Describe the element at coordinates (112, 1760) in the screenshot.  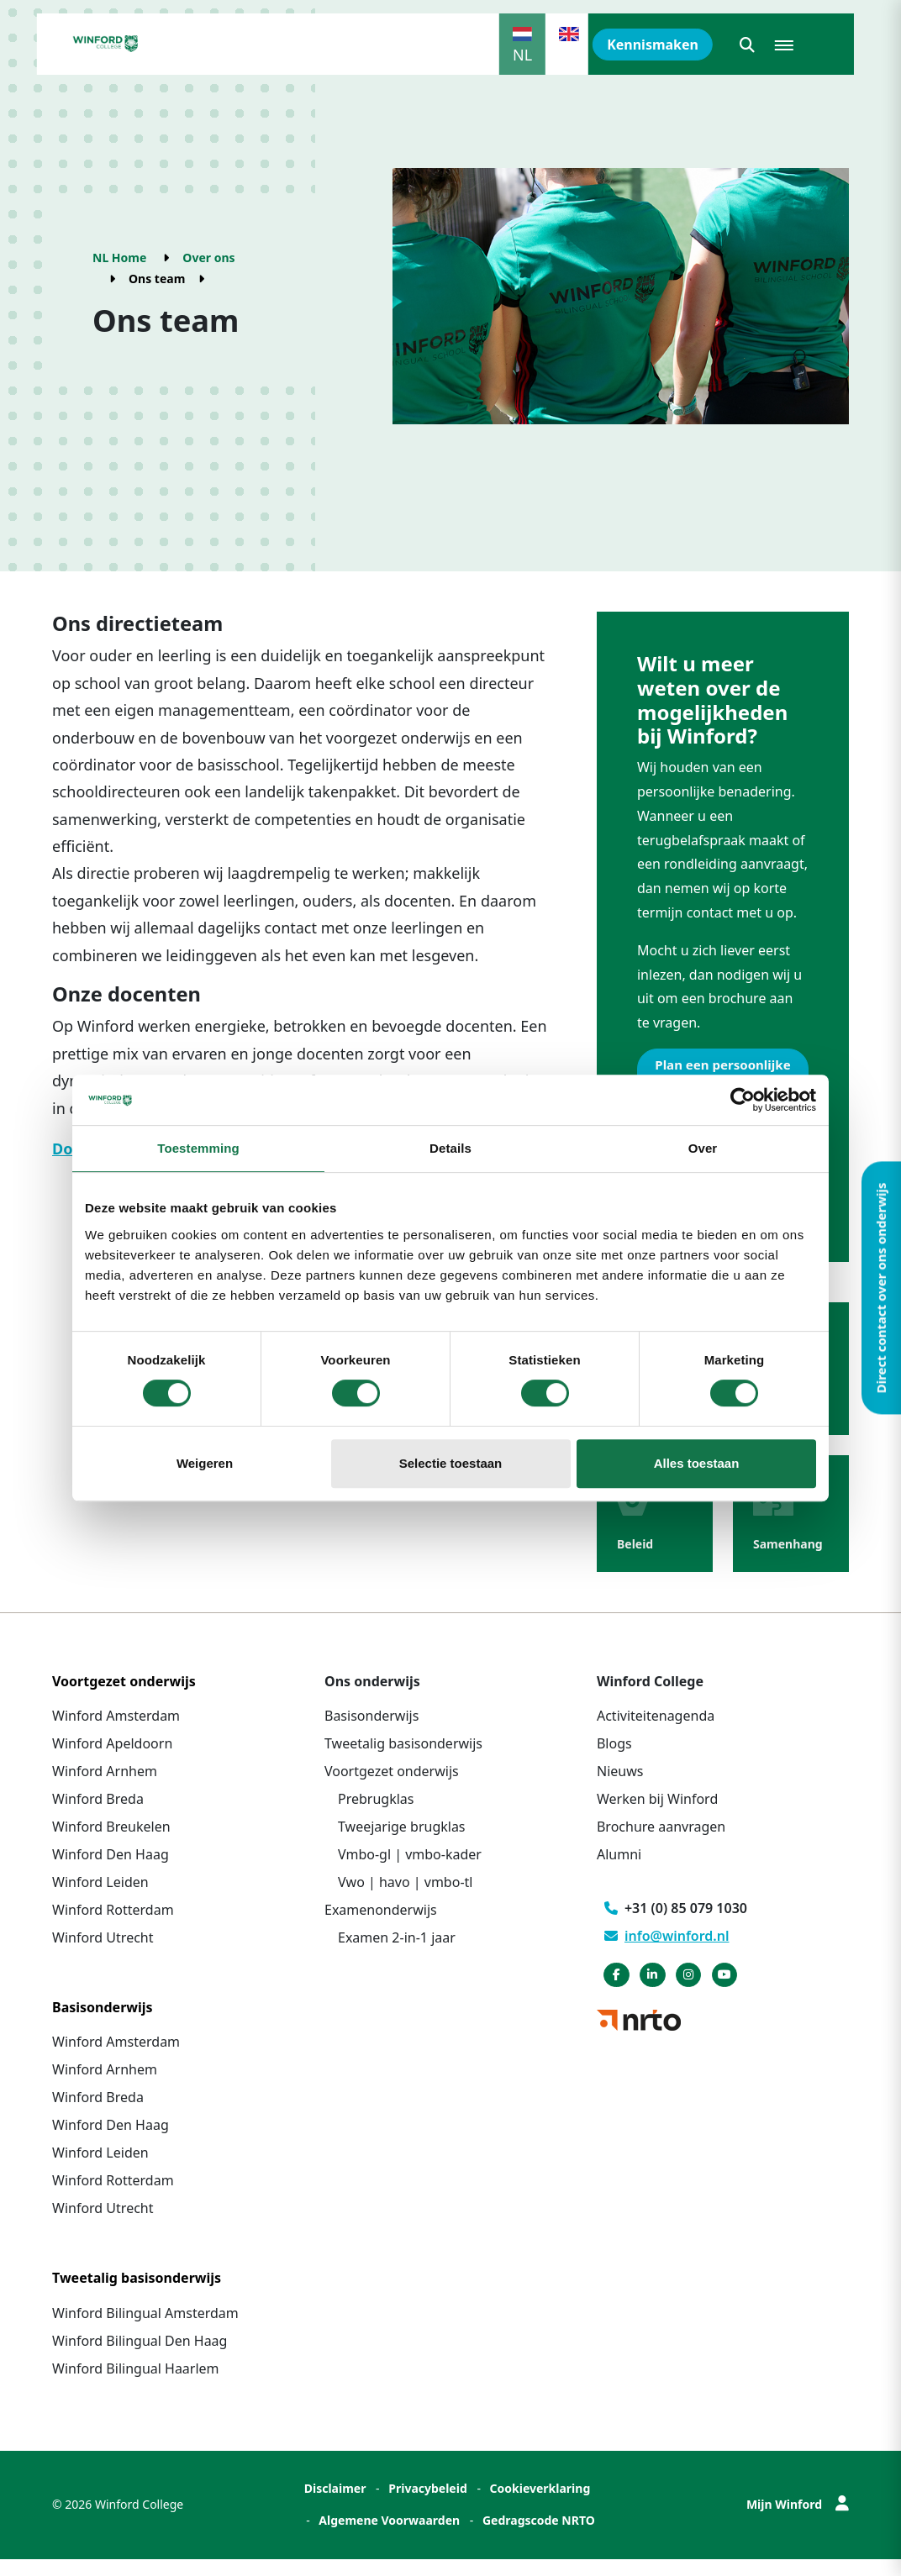
I see `Winford Apeldoorn` at that location.